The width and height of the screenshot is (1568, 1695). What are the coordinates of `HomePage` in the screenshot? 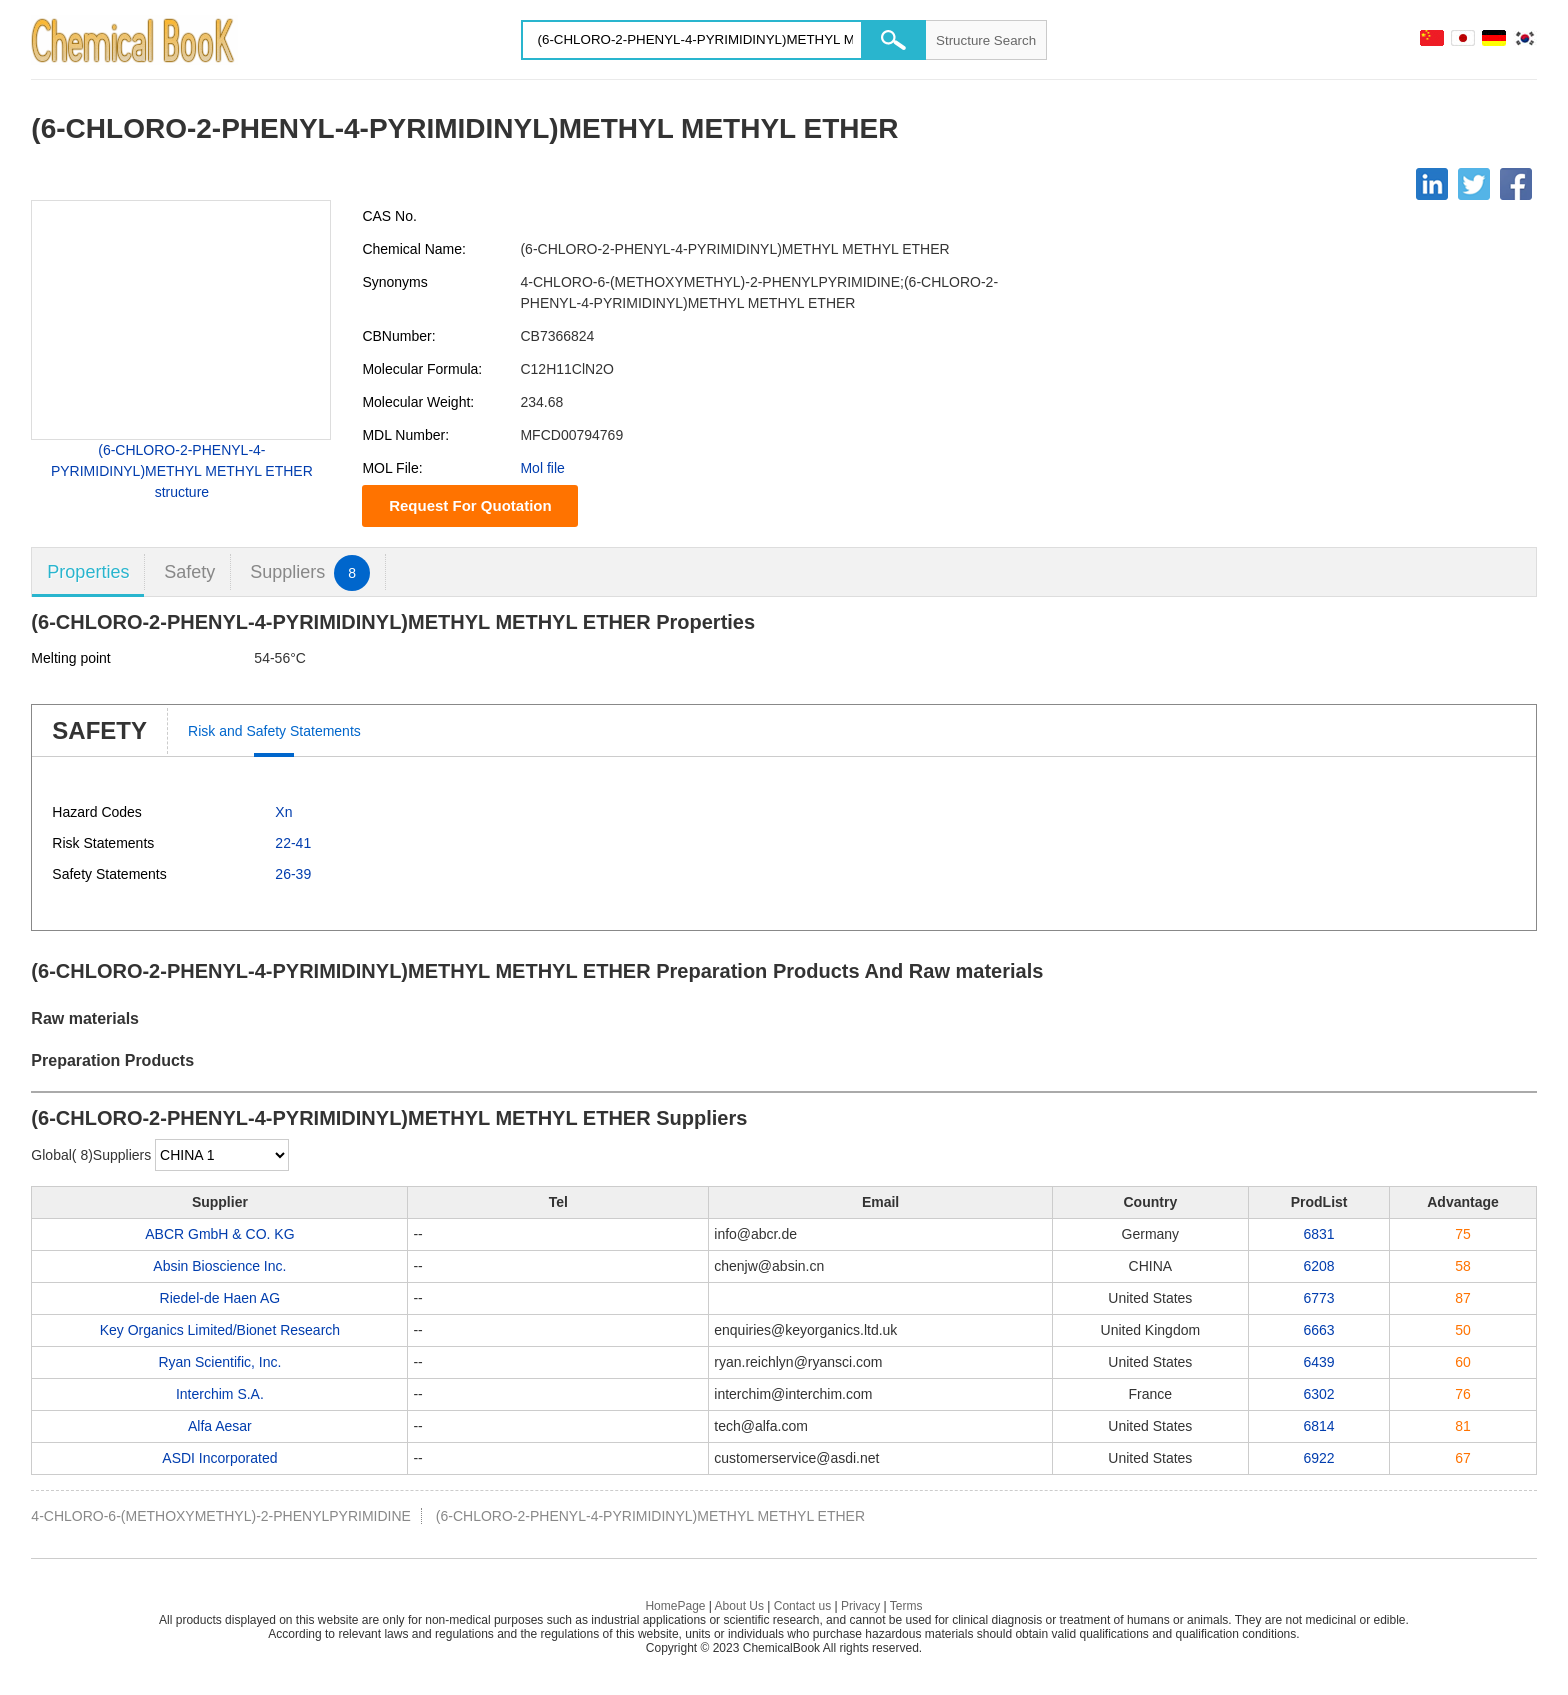 It's located at (675, 1606).